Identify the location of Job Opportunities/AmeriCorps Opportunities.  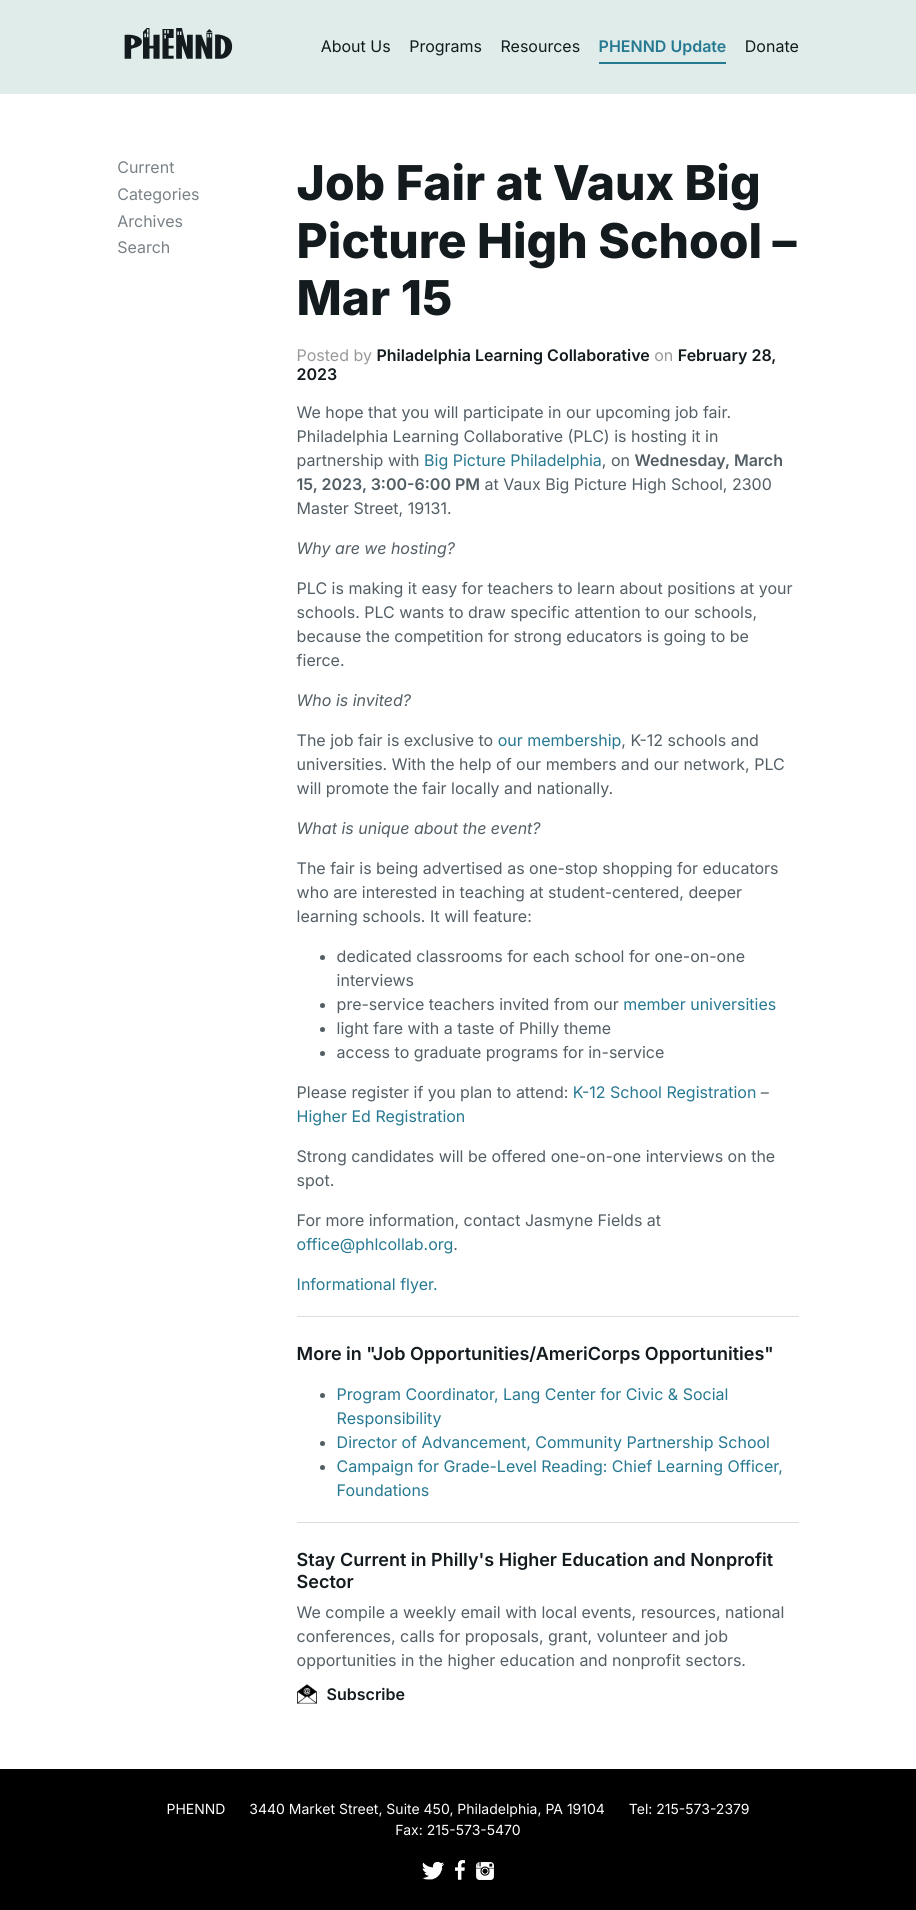
(568, 1354).